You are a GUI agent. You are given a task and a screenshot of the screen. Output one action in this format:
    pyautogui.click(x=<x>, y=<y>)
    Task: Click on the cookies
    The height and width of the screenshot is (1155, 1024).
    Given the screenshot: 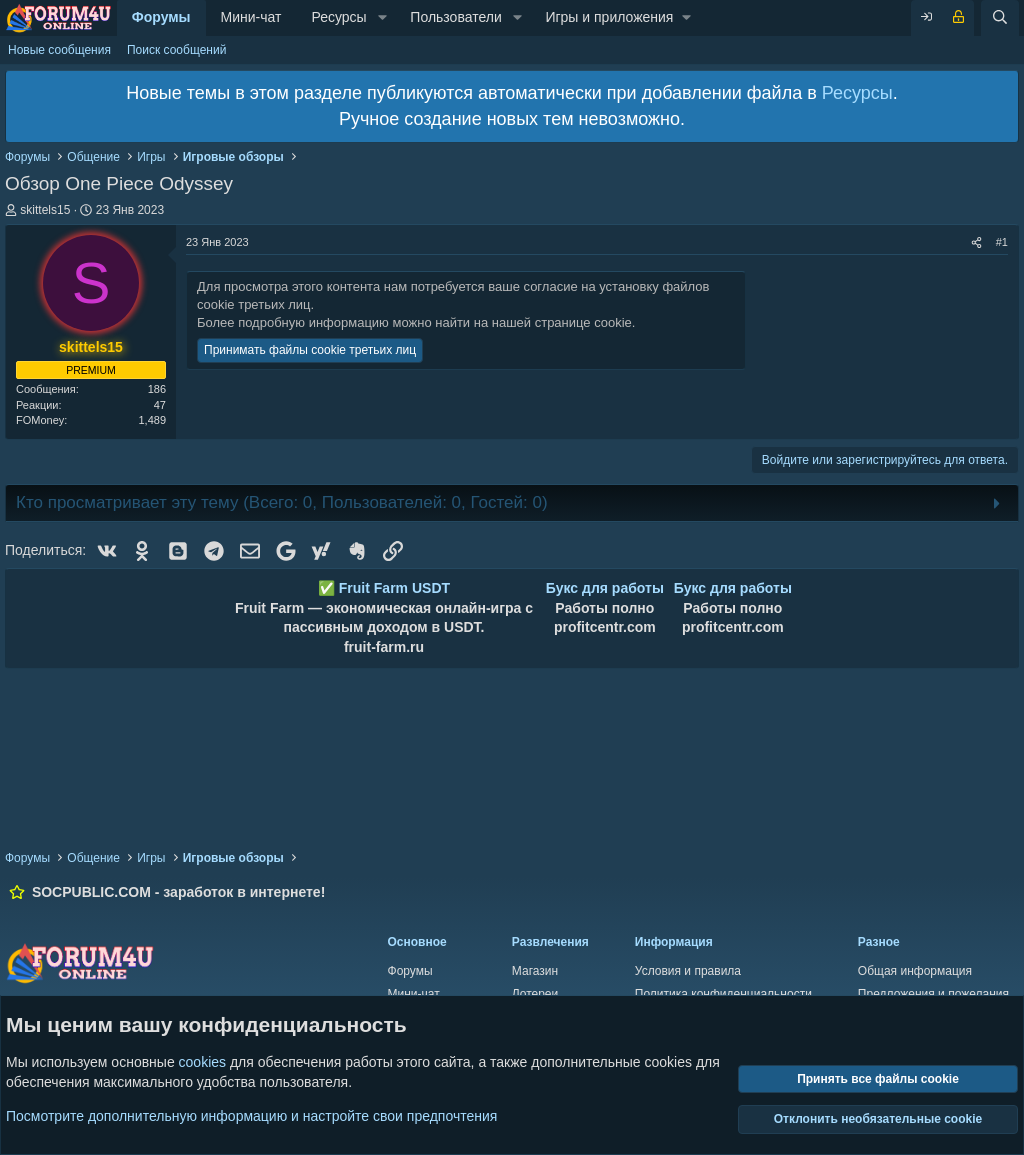 What is the action you would take?
    pyautogui.click(x=202, y=1062)
    